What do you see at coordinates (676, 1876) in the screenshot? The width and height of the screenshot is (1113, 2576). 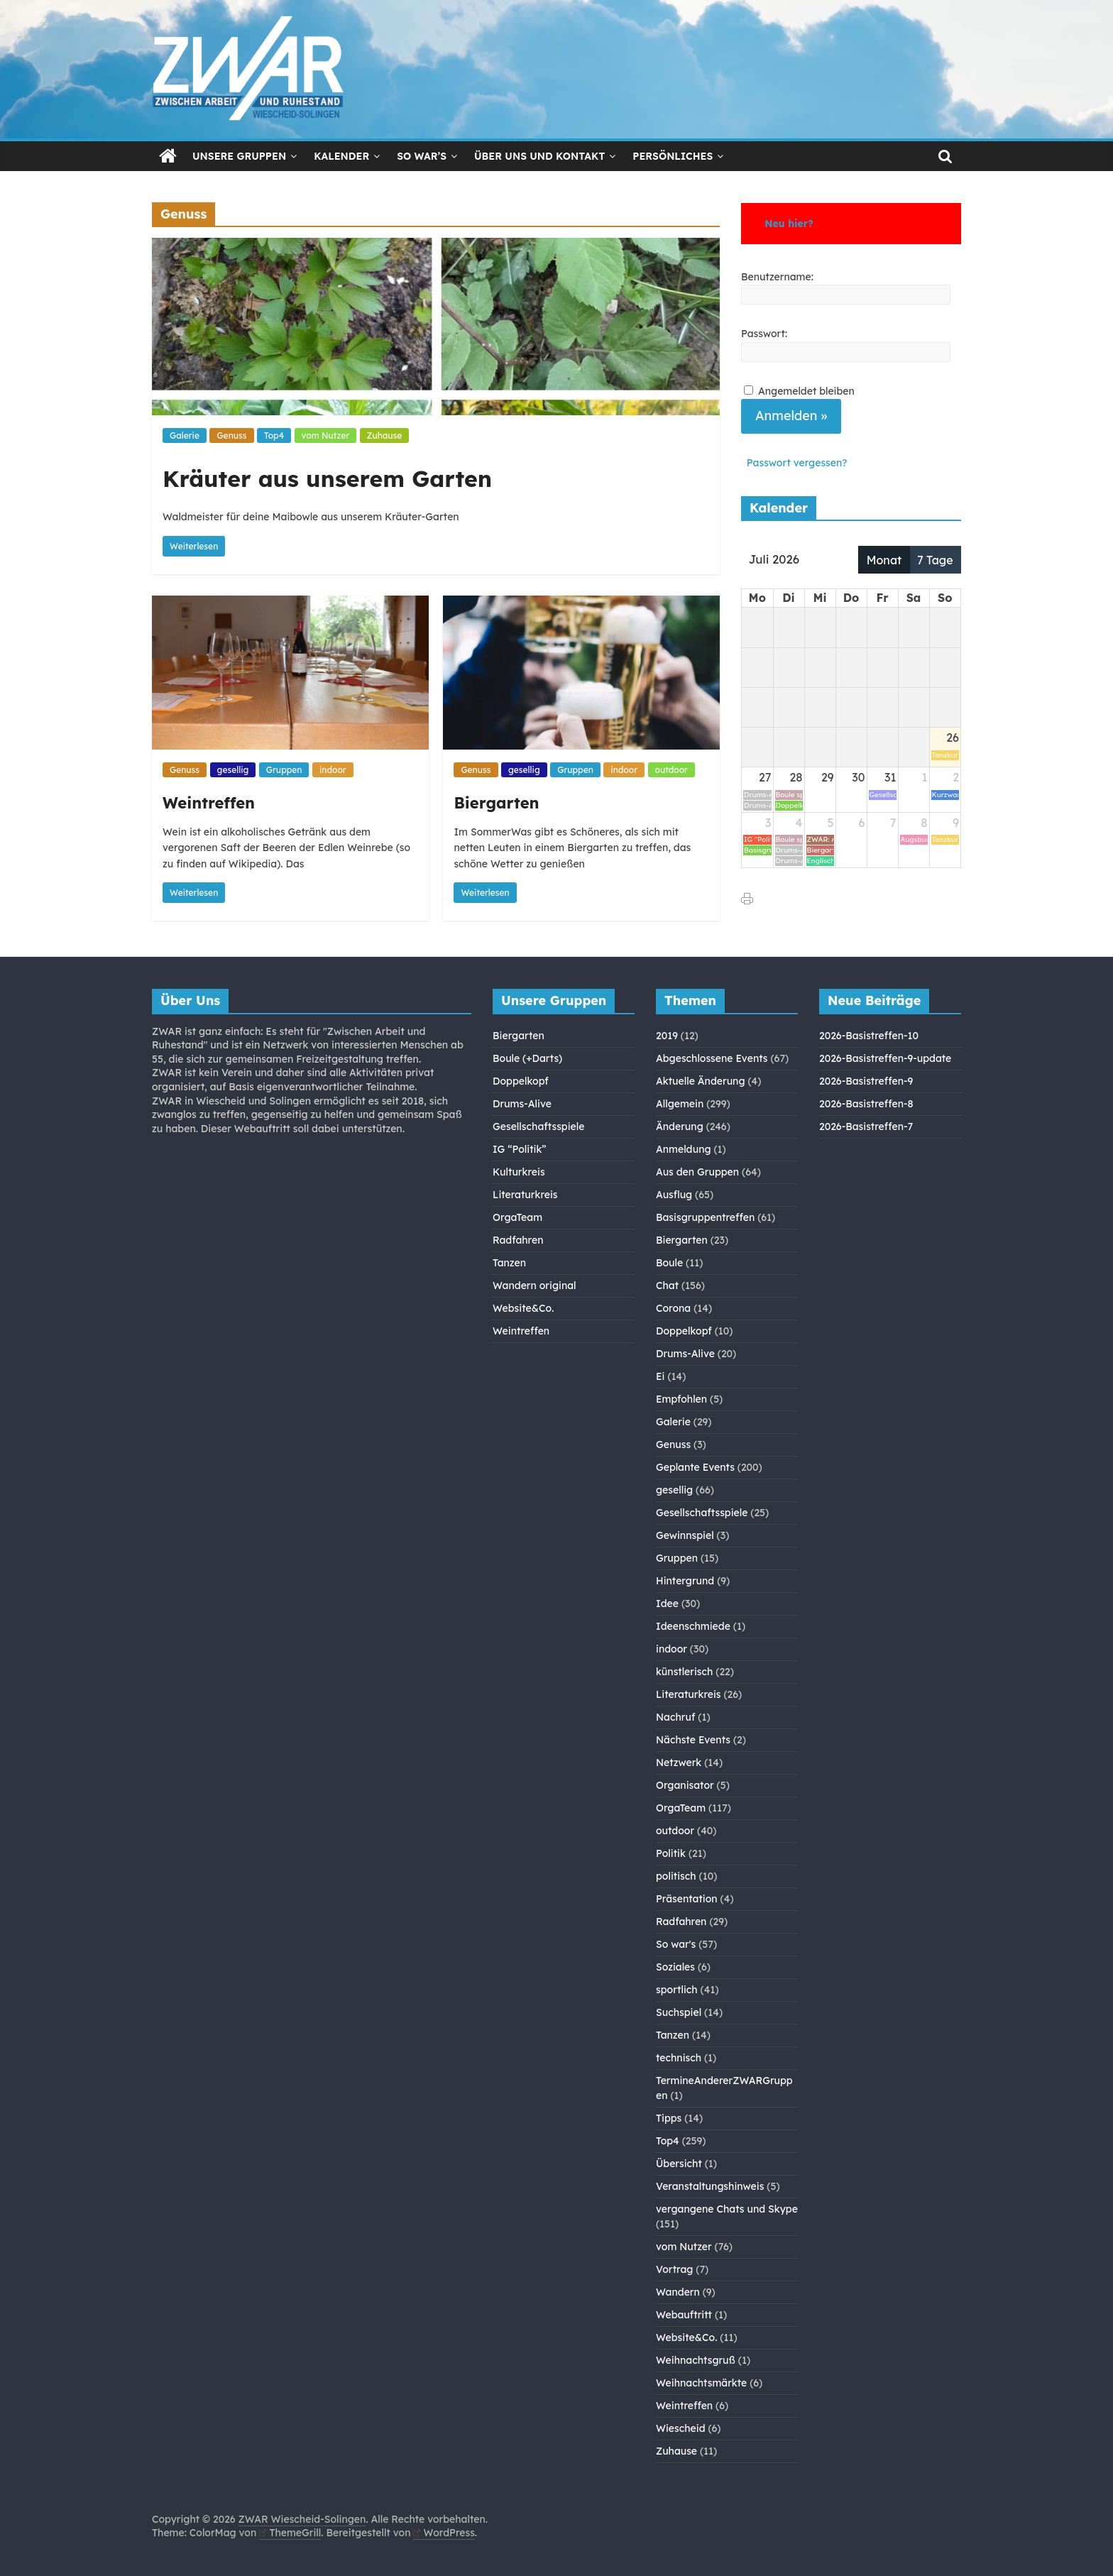 I see `politisch` at bounding box center [676, 1876].